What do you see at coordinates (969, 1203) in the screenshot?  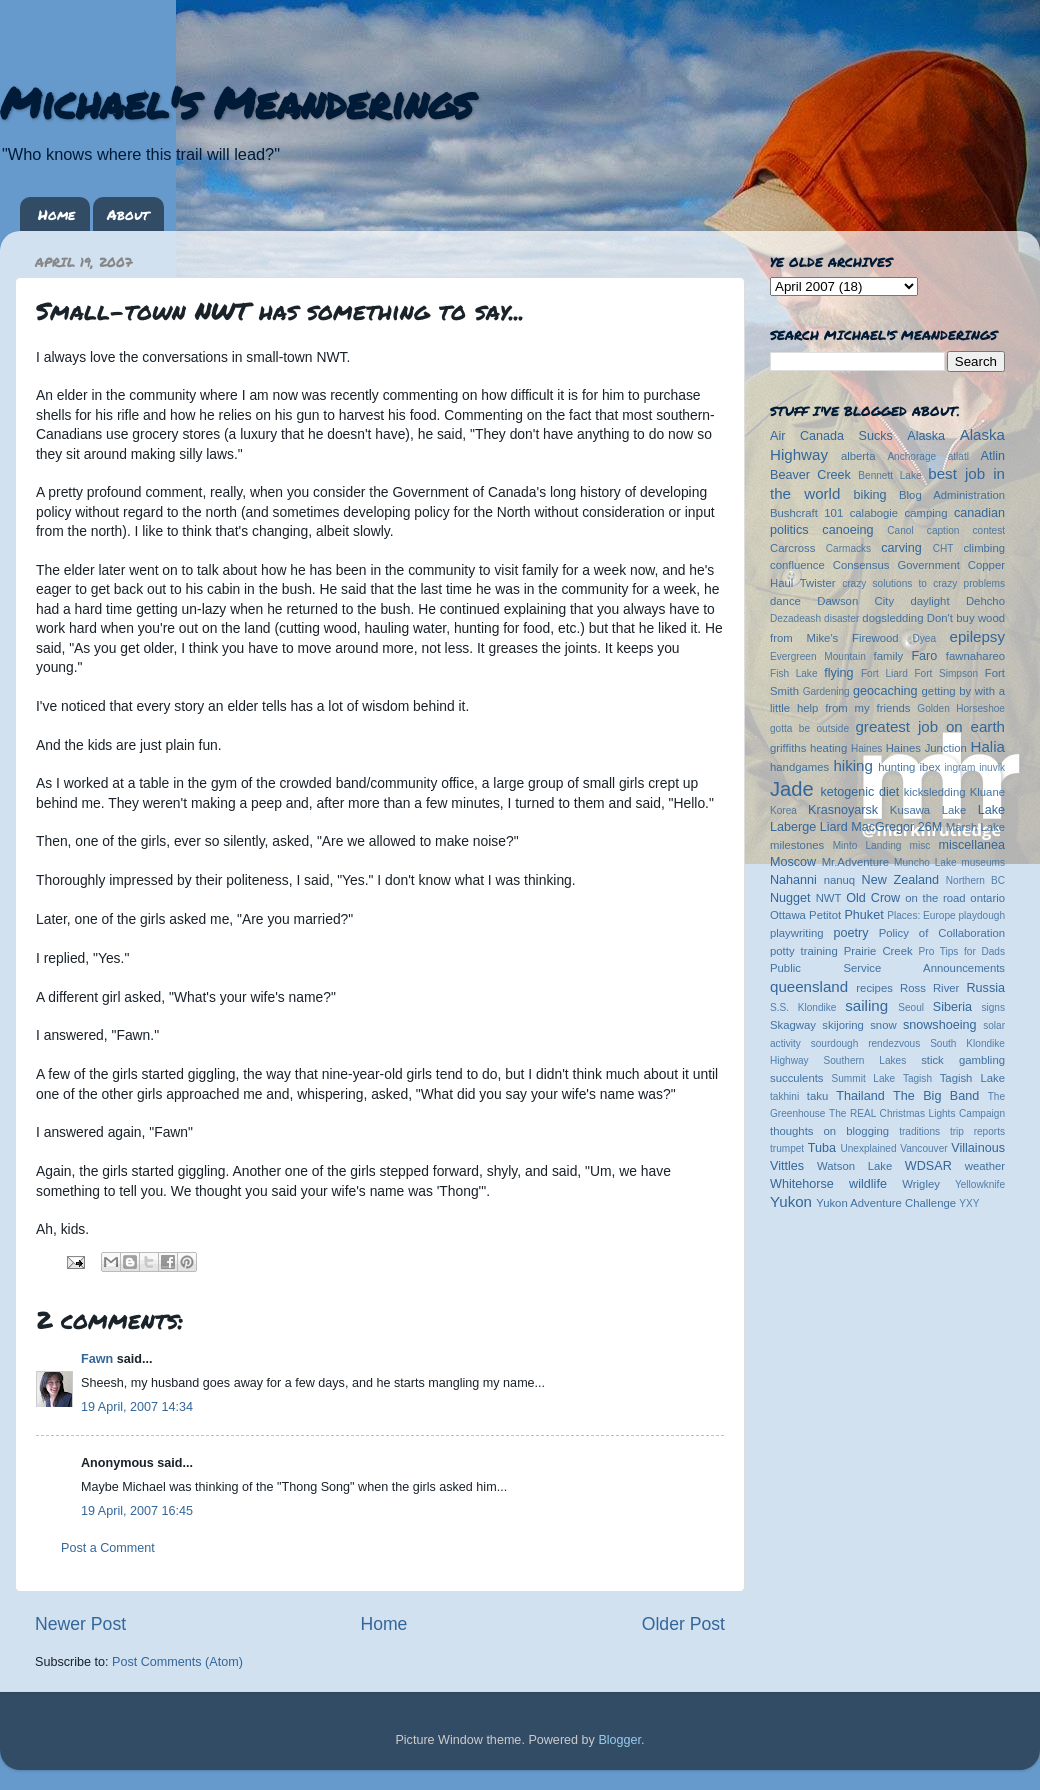 I see `YXY` at bounding box center [969, 1203].